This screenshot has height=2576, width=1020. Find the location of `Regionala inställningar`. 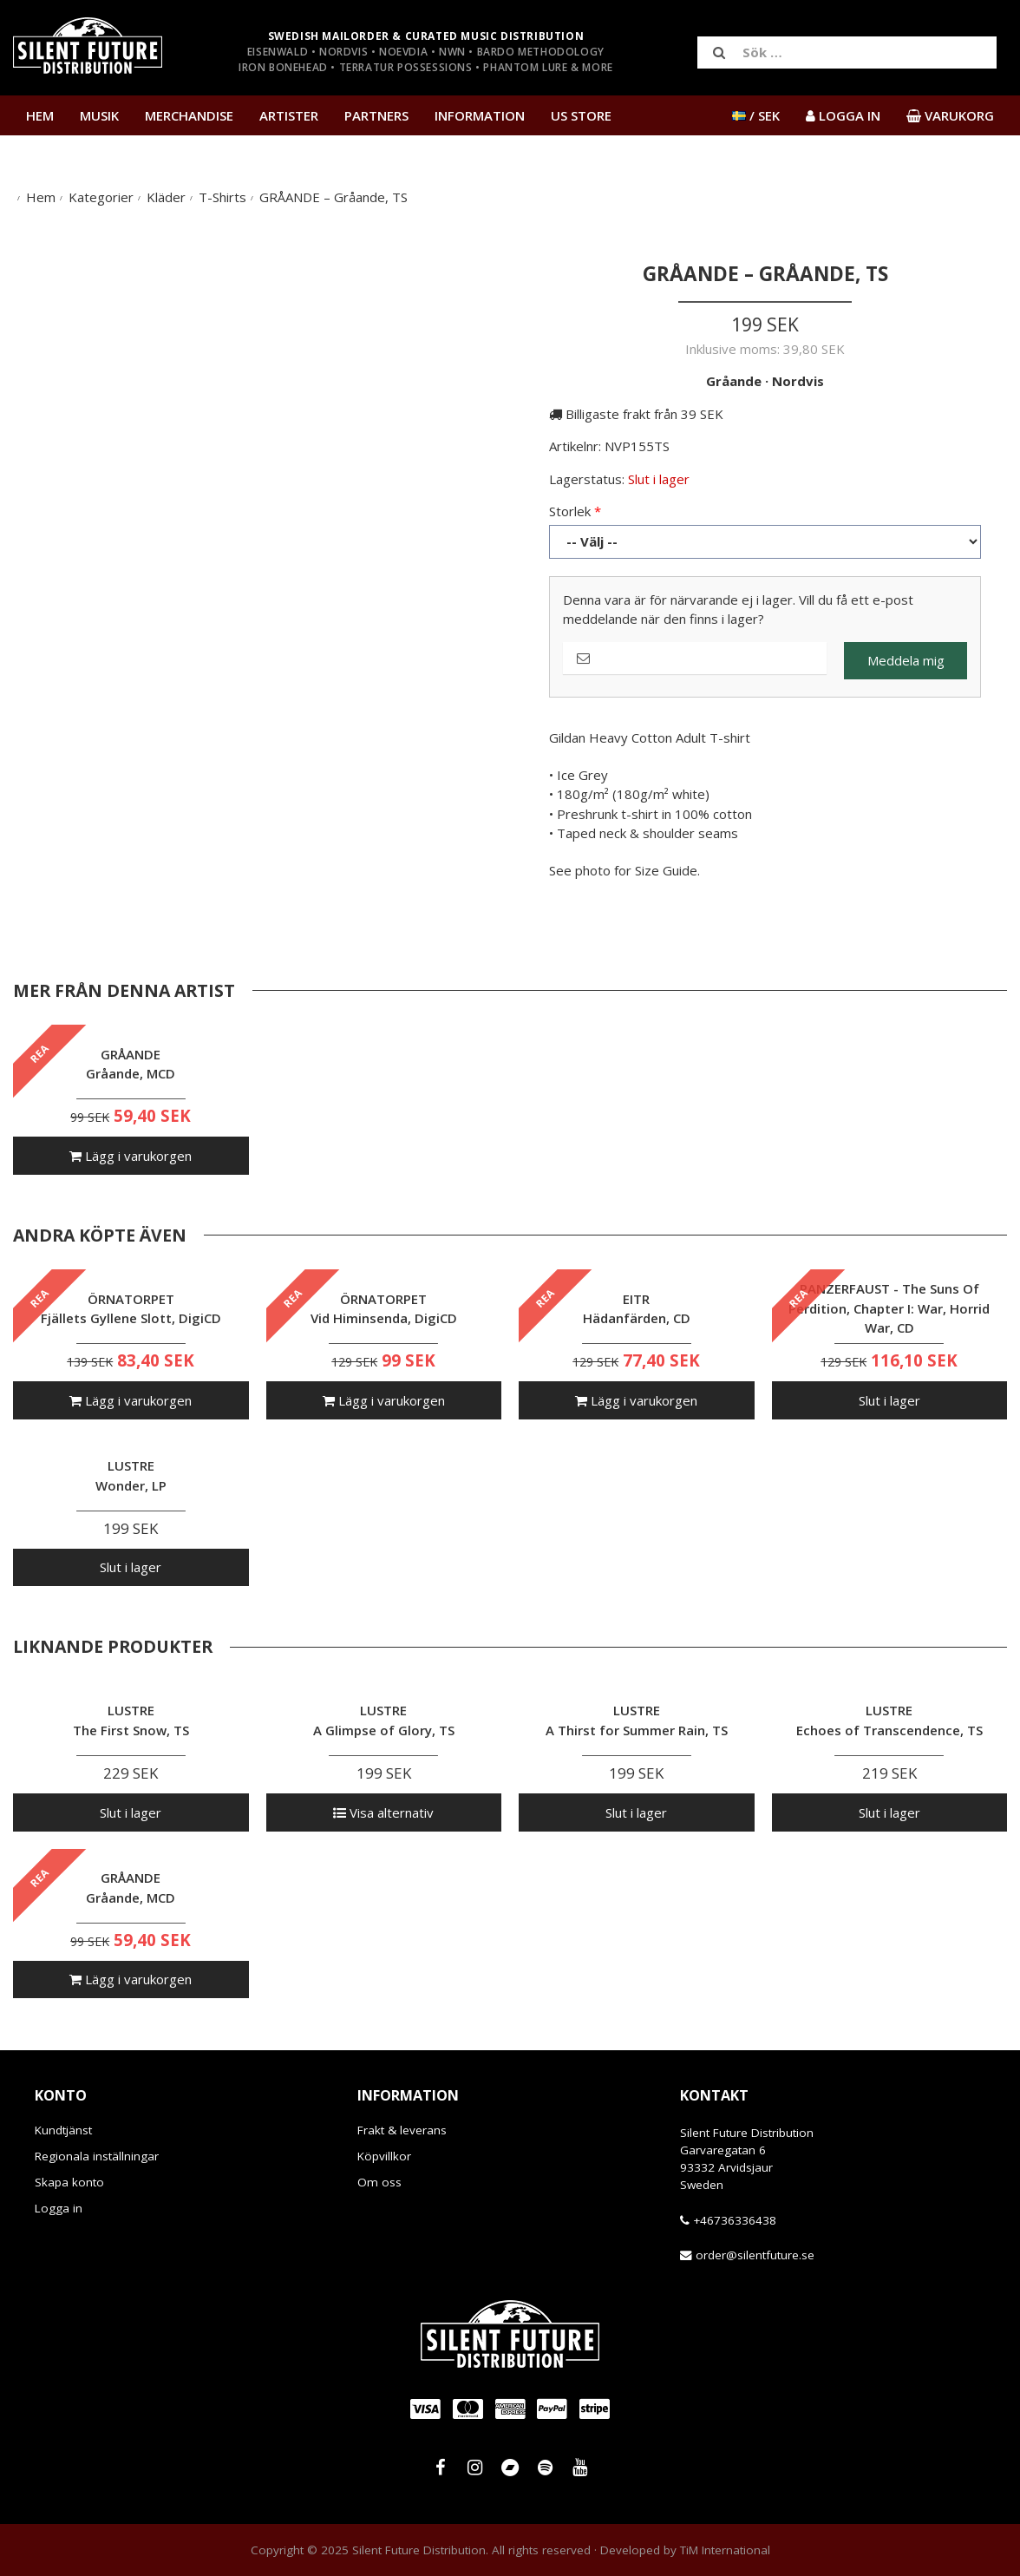

Regionala inställningar is located at coordinates (97, 2156).